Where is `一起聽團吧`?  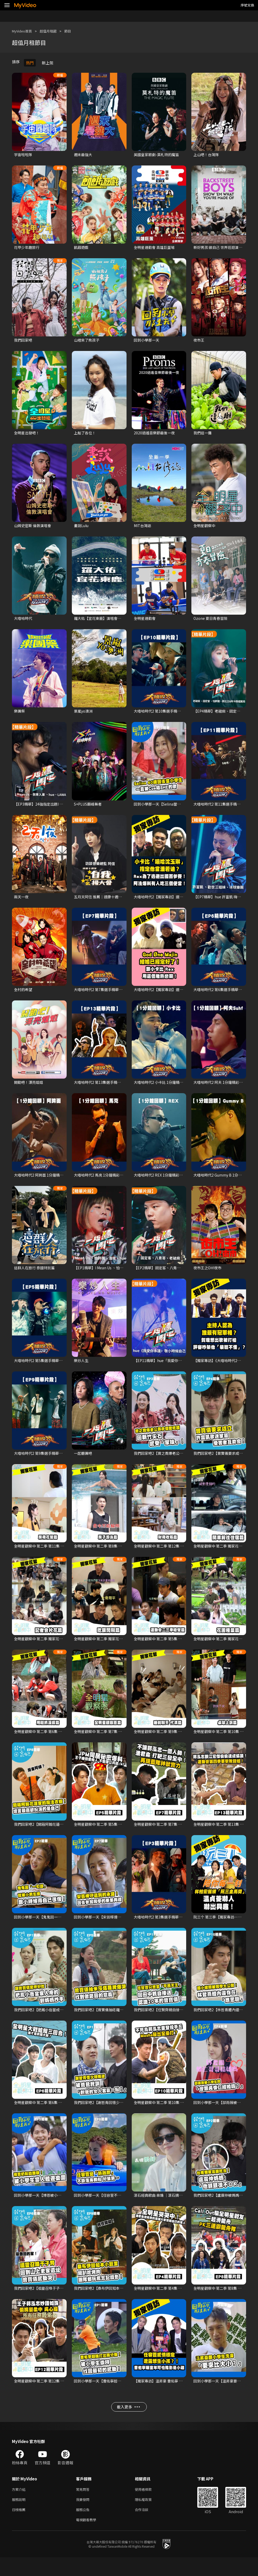
一起聽團吧 is located at coordinates (83, 1461).